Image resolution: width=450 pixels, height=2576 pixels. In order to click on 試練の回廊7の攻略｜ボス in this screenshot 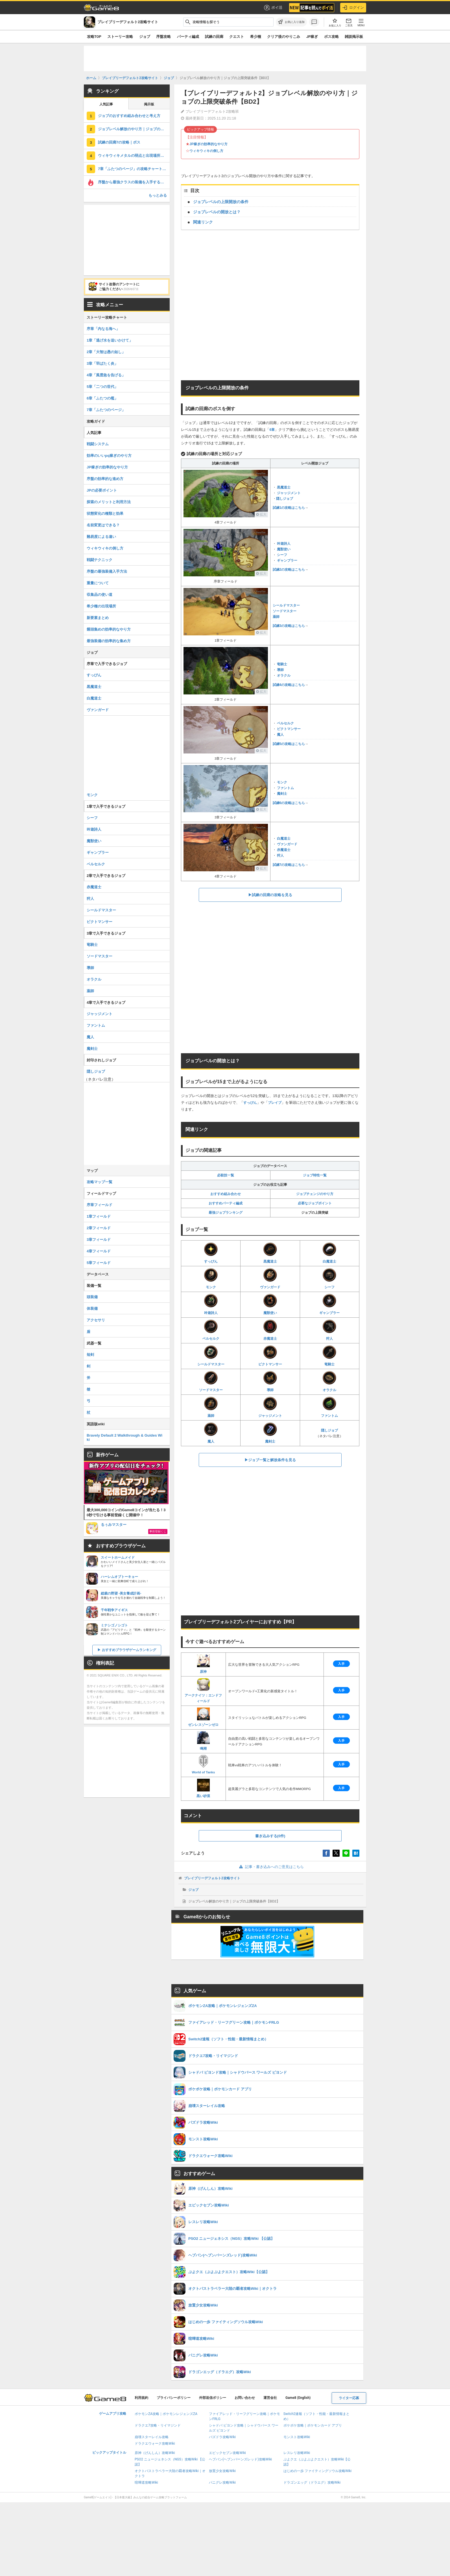, I will do `click(119, 142)`.